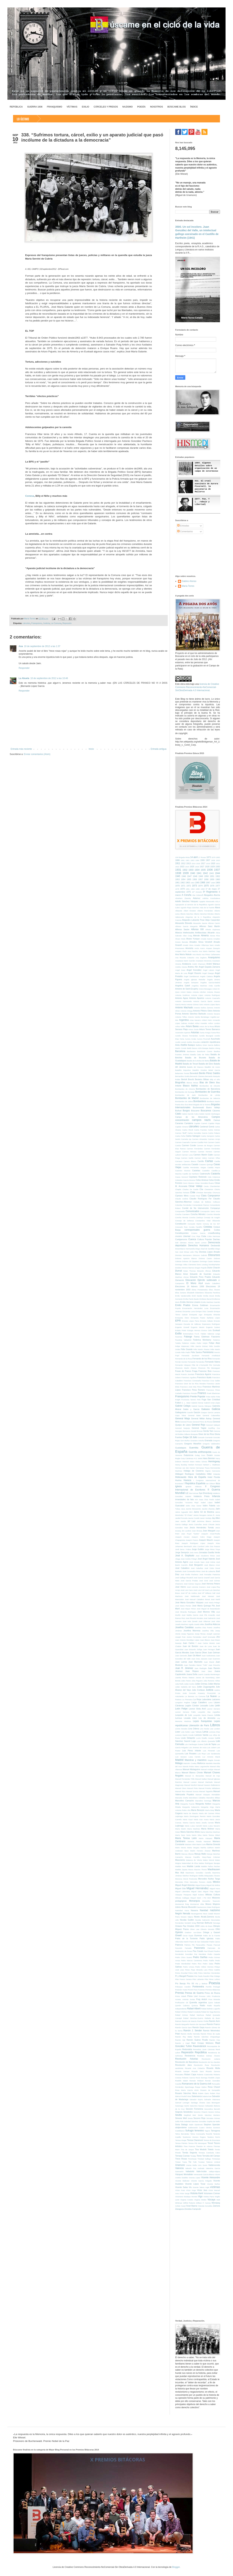 The image size is (233, 2576). I want to click on Matías Rodríguez Barajas, so click(209, 1863).